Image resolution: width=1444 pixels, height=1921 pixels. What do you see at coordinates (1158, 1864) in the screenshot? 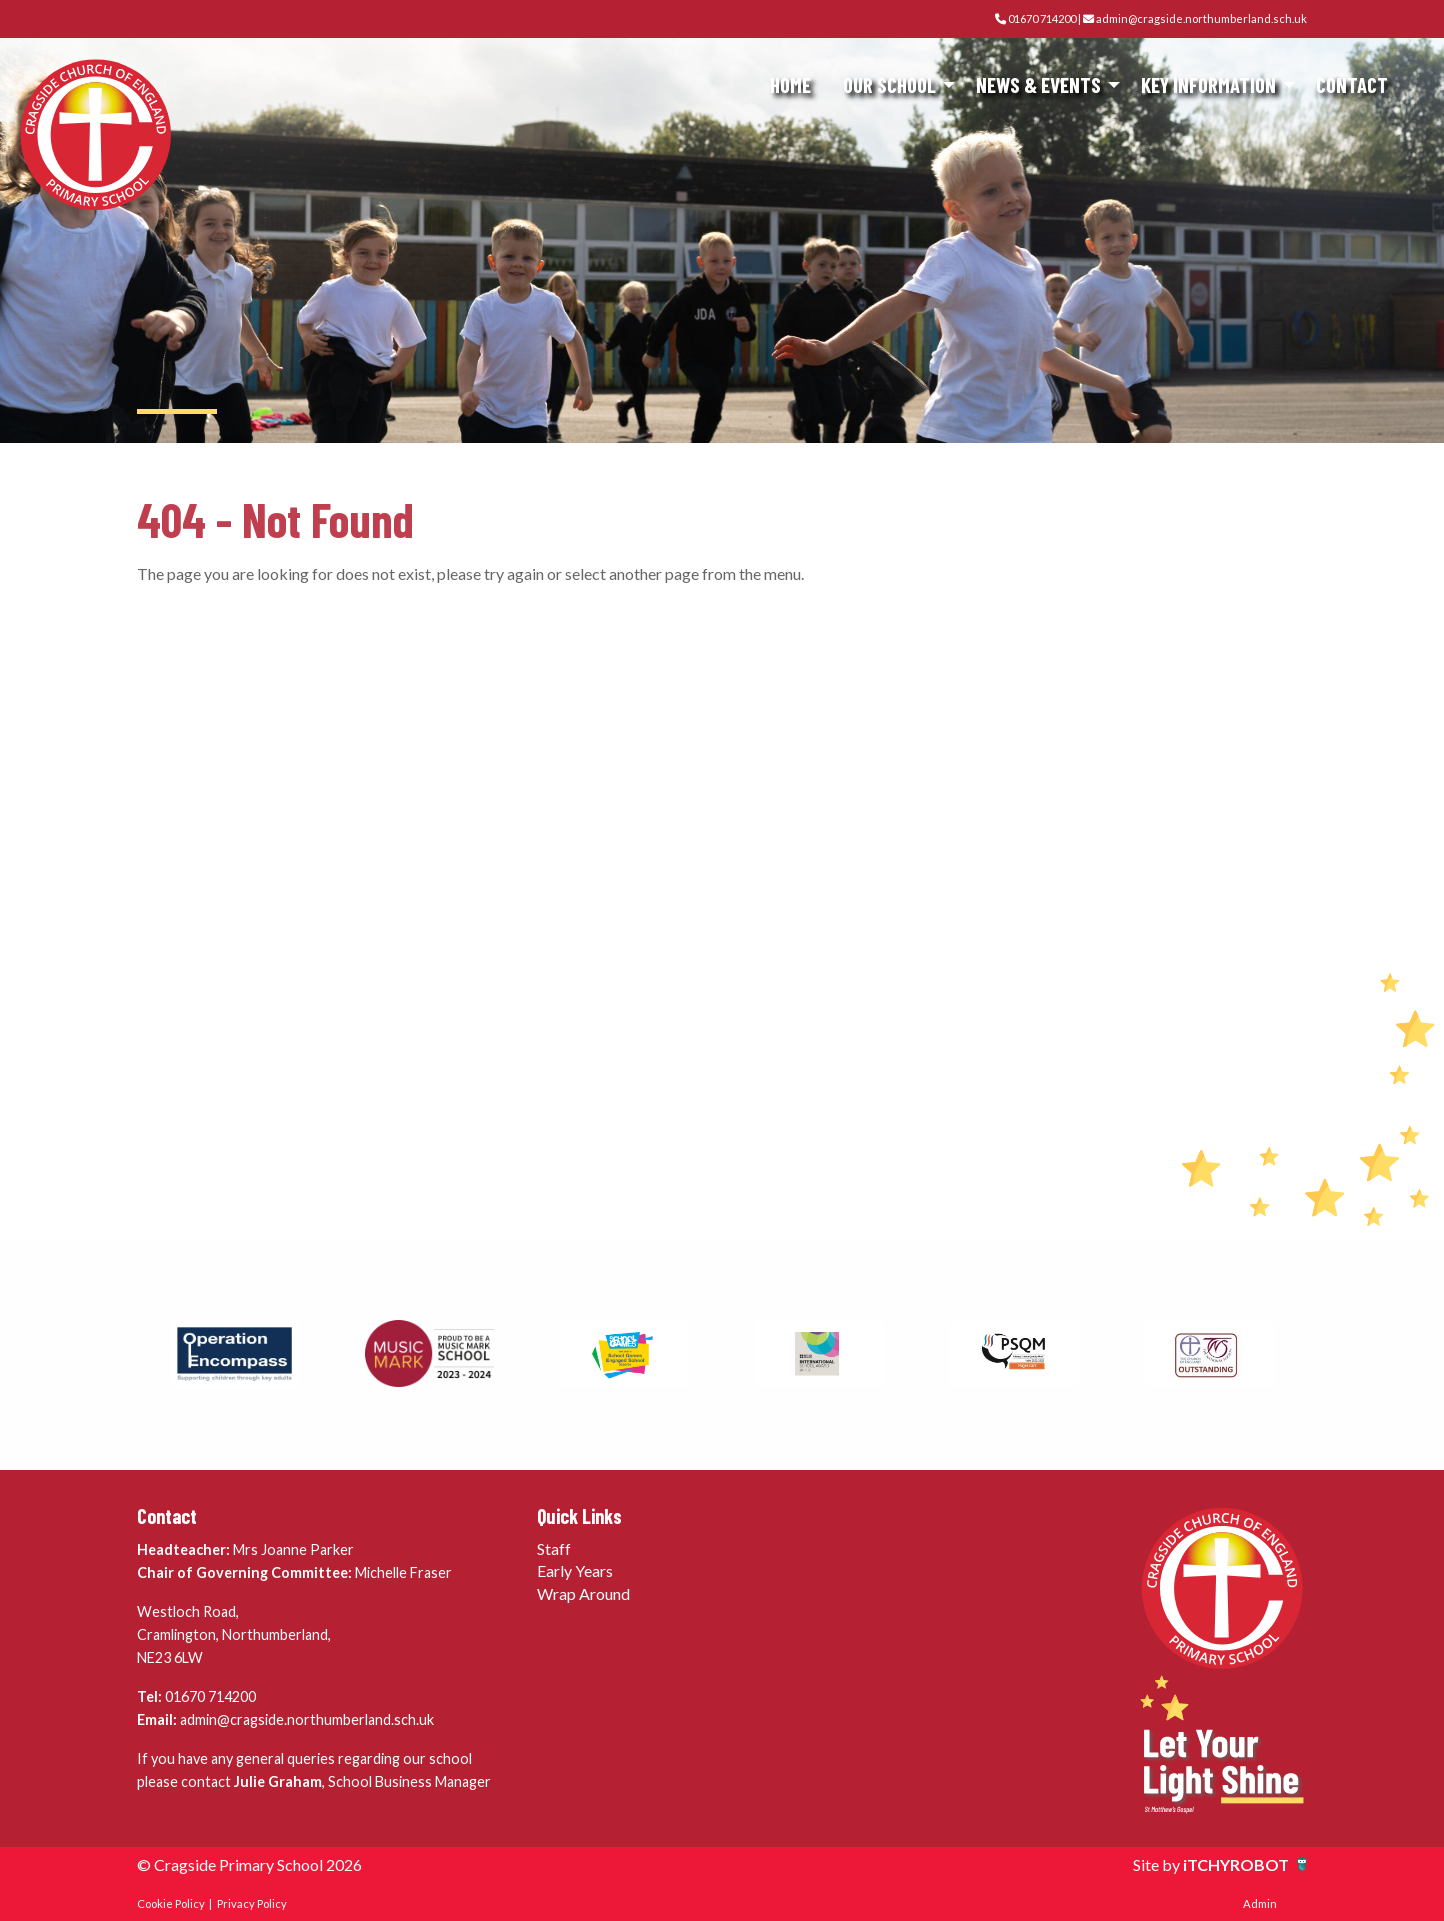
I see `Site by` at bounding box center [1158, 1864].